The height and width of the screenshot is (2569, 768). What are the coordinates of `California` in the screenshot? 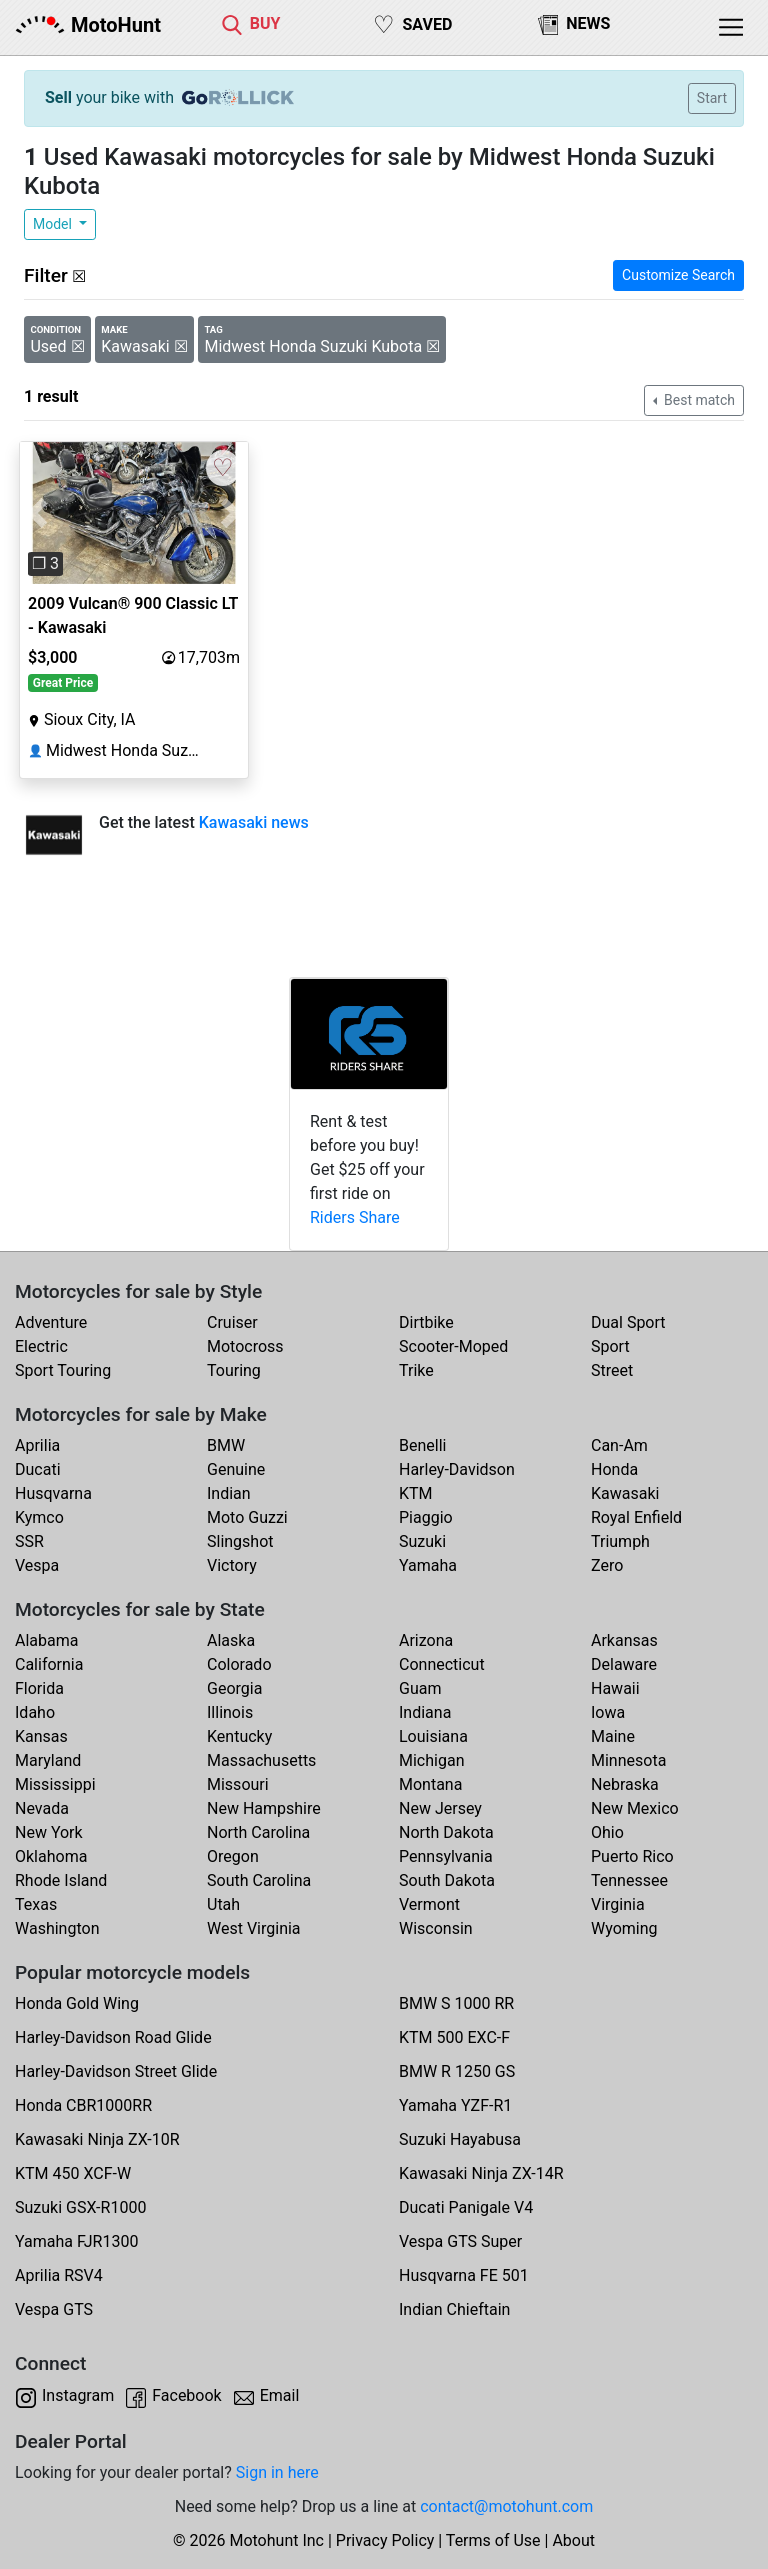 It's located at (49, 1664).